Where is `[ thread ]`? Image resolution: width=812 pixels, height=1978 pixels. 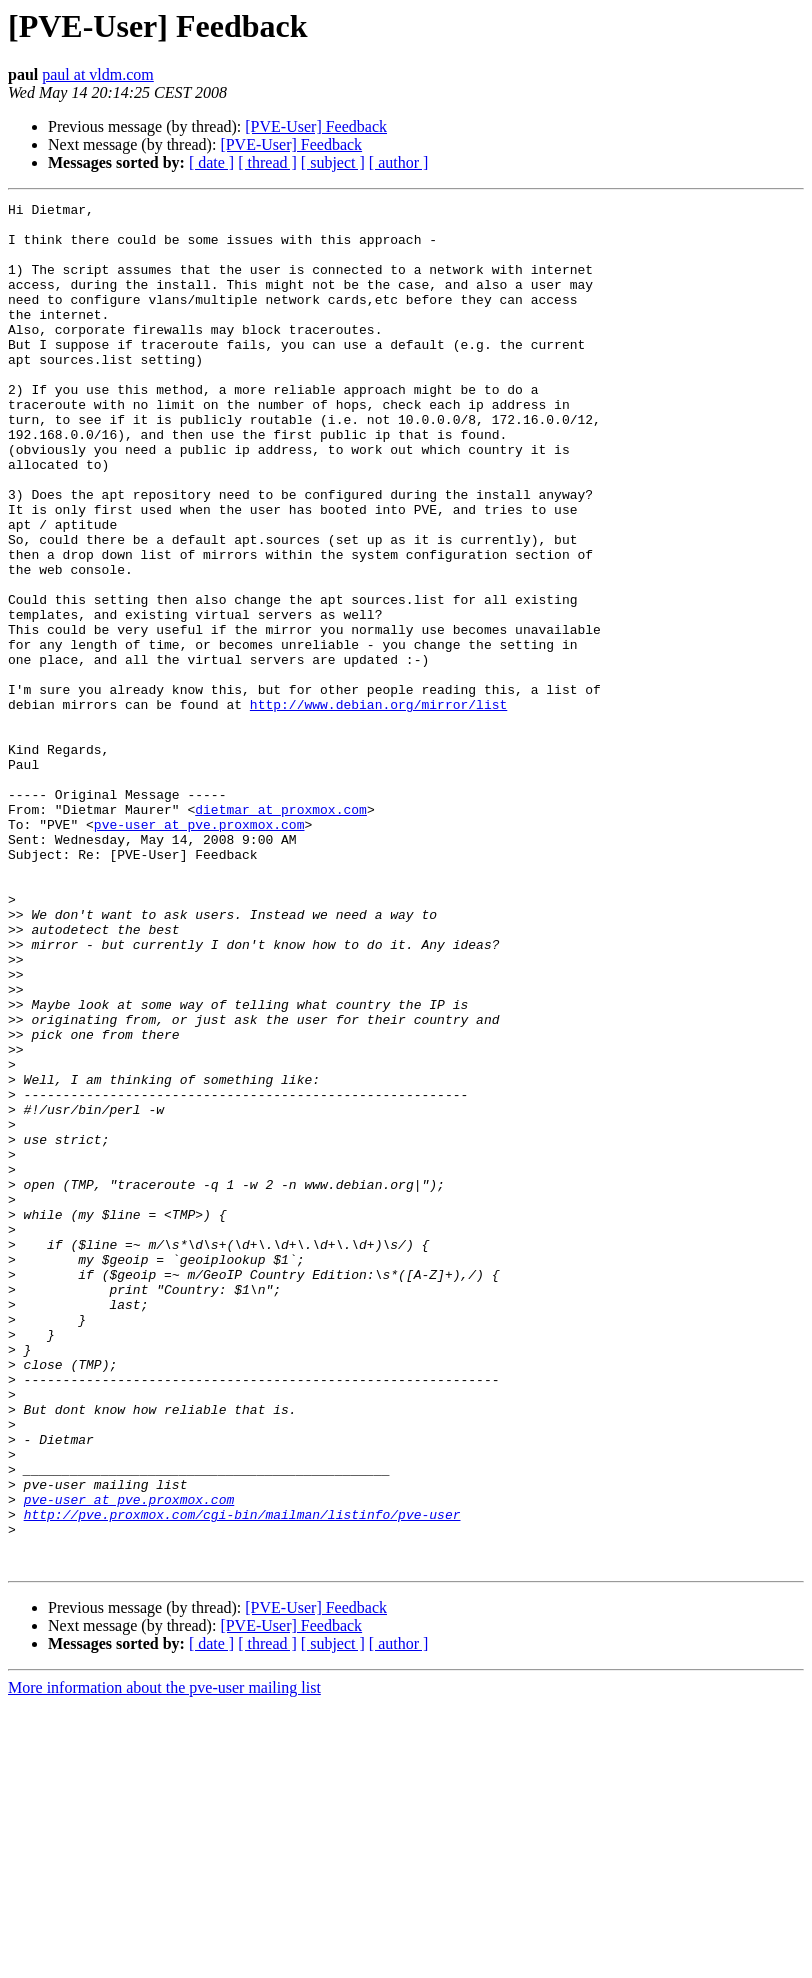
[ thread ] is located at coordinates (267, 162).